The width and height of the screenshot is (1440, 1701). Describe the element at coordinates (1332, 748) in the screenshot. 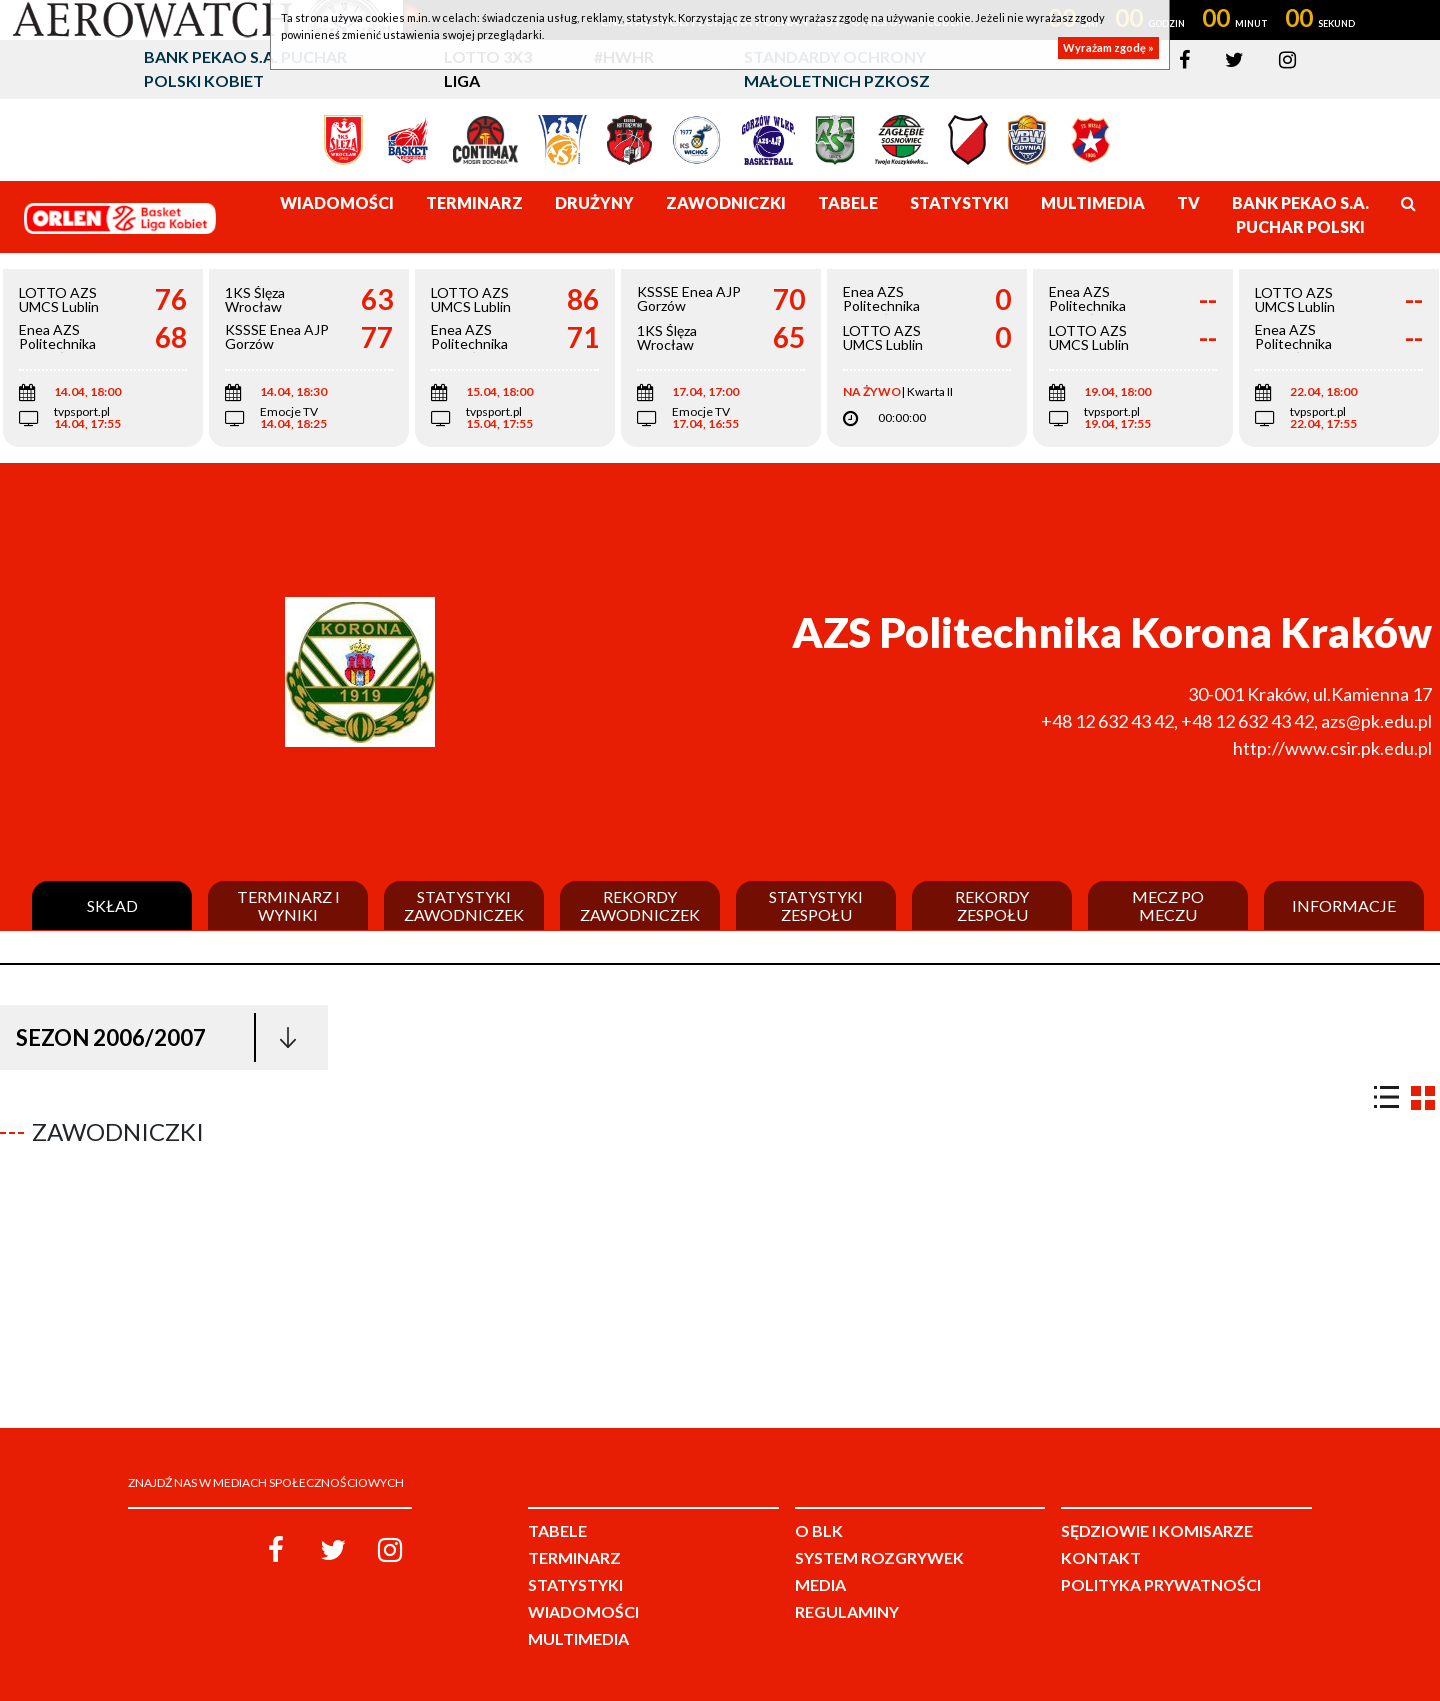

I see `http://www.csir.pk.edu.pl` at that location.